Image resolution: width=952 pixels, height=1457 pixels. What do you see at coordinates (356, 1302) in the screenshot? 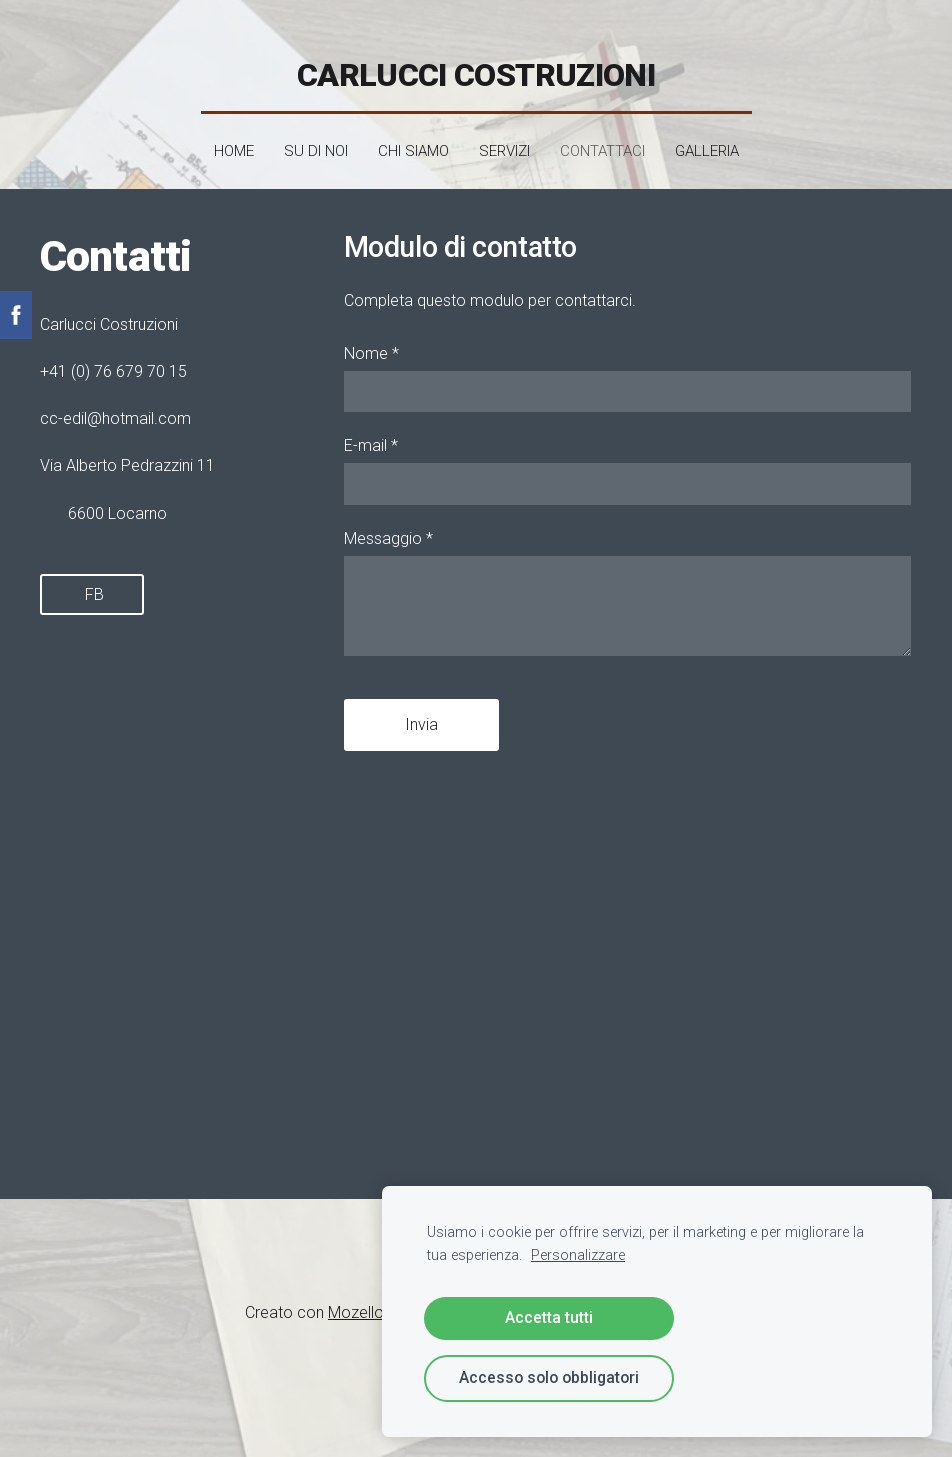
I see `Mozello` at bounding box center [356, 1302].